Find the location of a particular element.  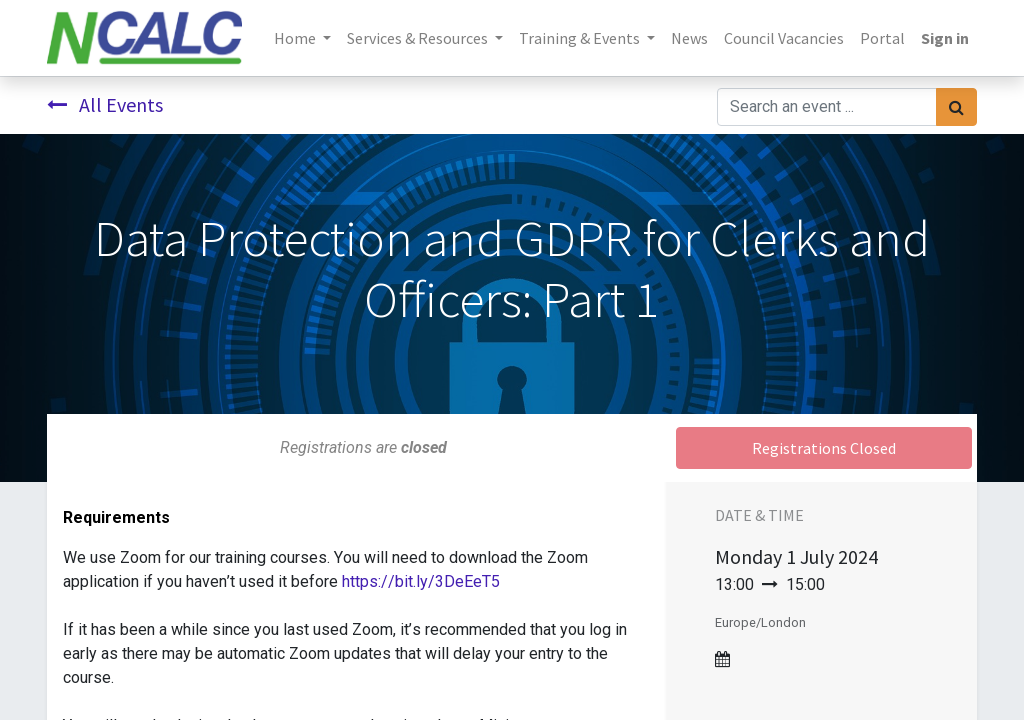

All Events is located at coordinates (105, 104).